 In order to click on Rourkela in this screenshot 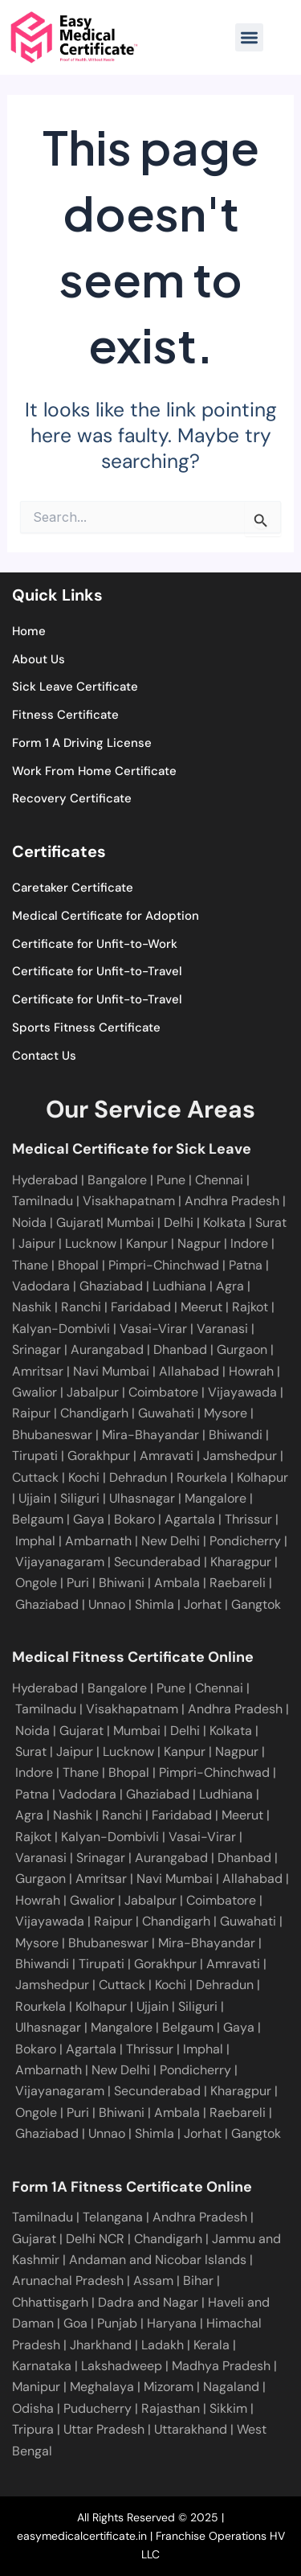, I will do `click(200, 1477)`.